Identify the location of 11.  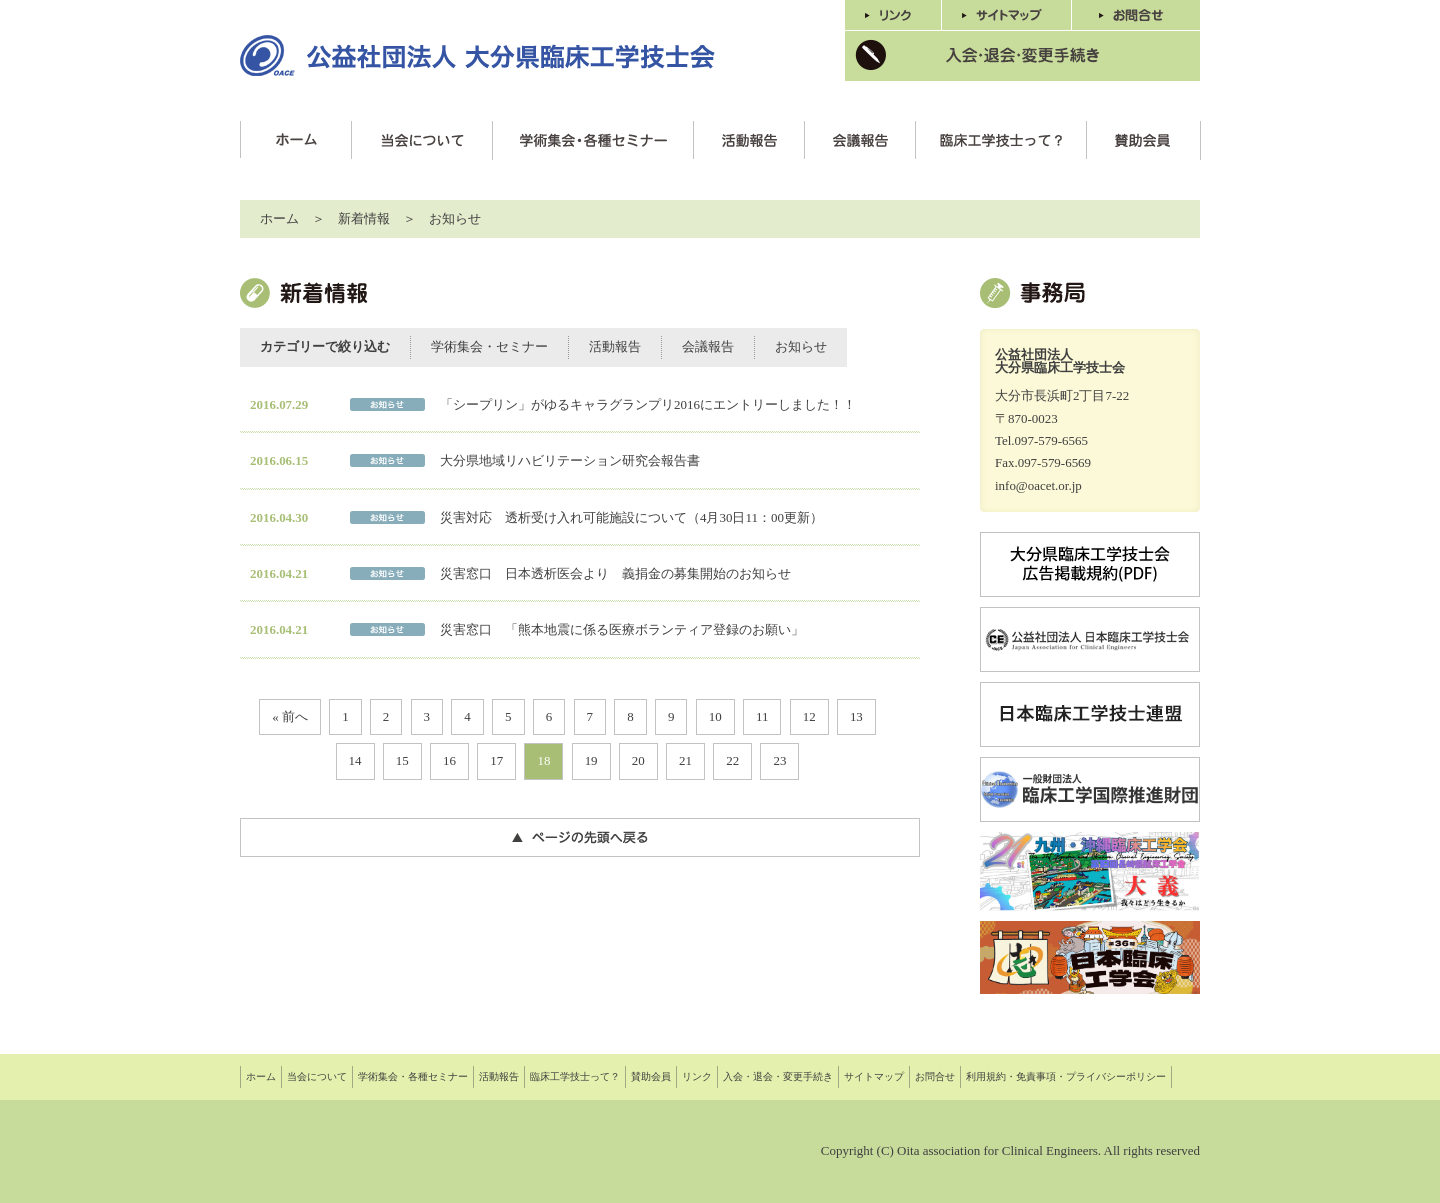
(762, 716).